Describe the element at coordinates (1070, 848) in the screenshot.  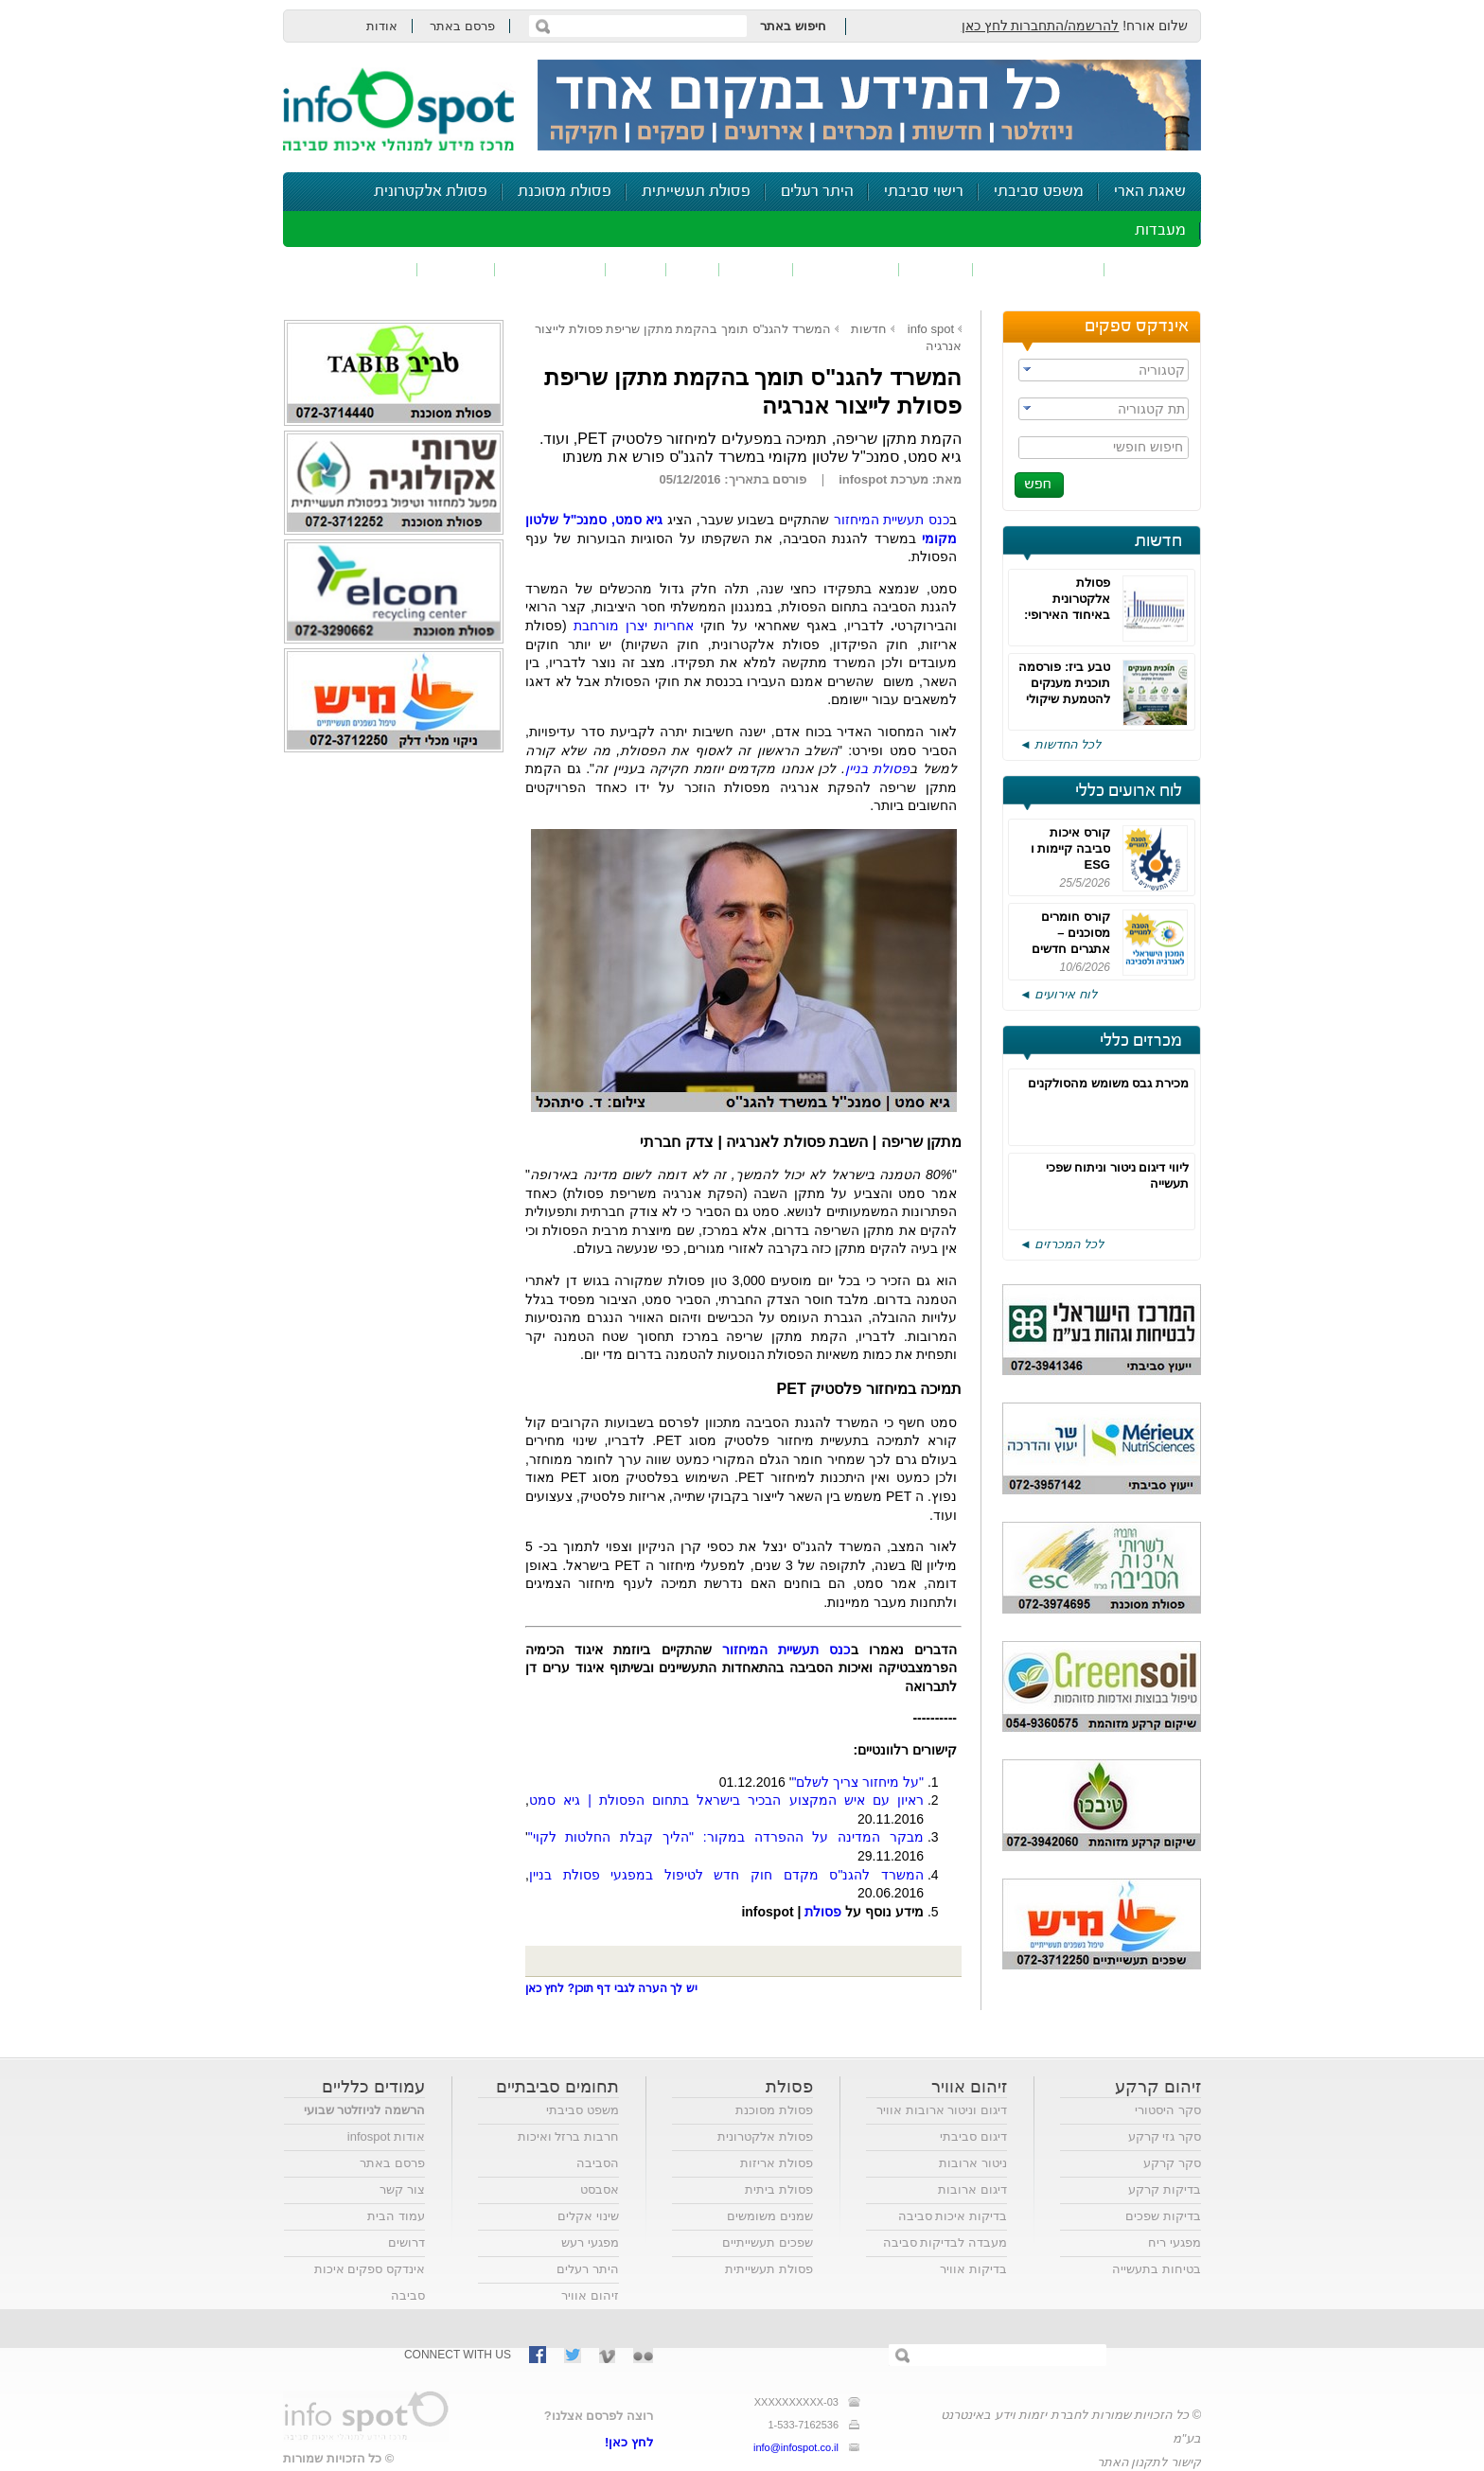
I see `קורס איכות סביבה קיימות ו ESG` at that location.